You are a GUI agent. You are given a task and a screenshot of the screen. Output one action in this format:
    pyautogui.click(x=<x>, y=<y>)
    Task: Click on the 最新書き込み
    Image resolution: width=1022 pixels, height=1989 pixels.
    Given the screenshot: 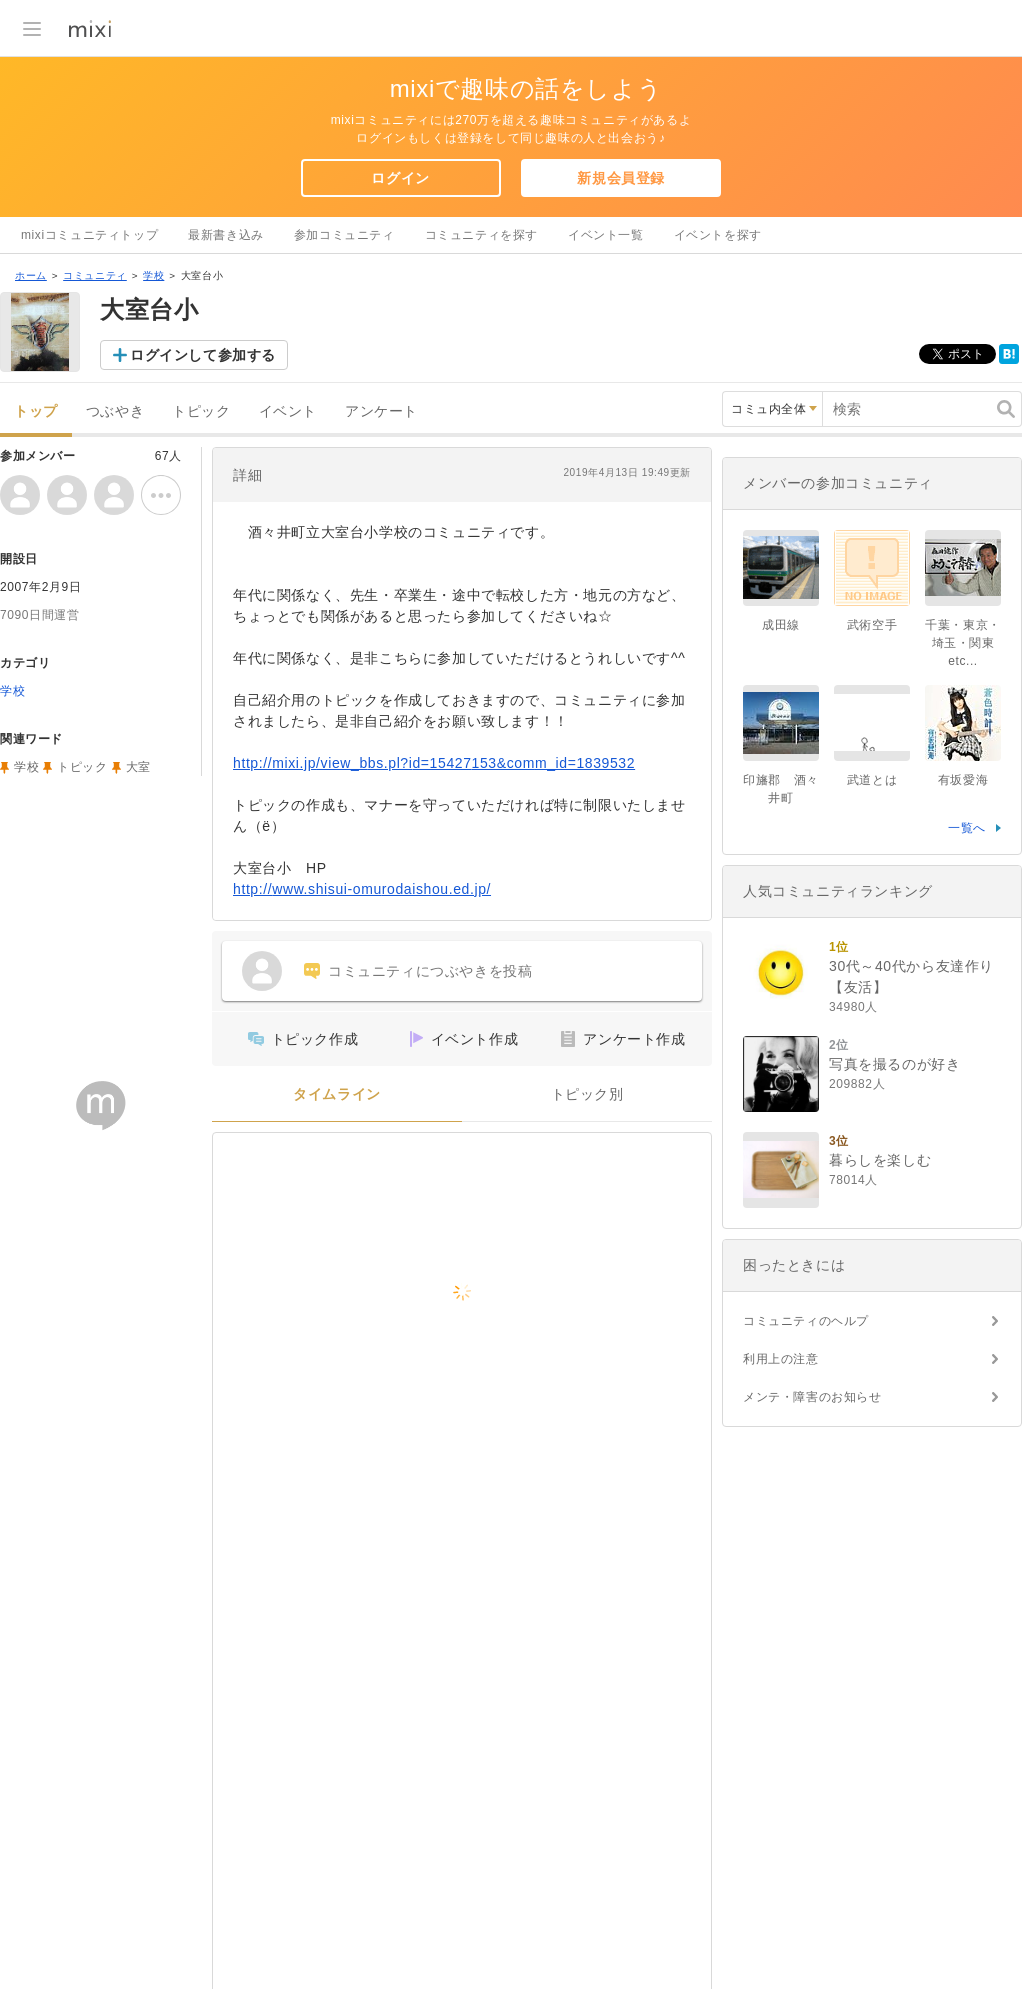 What is the action you would take?
    pyautogui.click(x=226, y=235)
    